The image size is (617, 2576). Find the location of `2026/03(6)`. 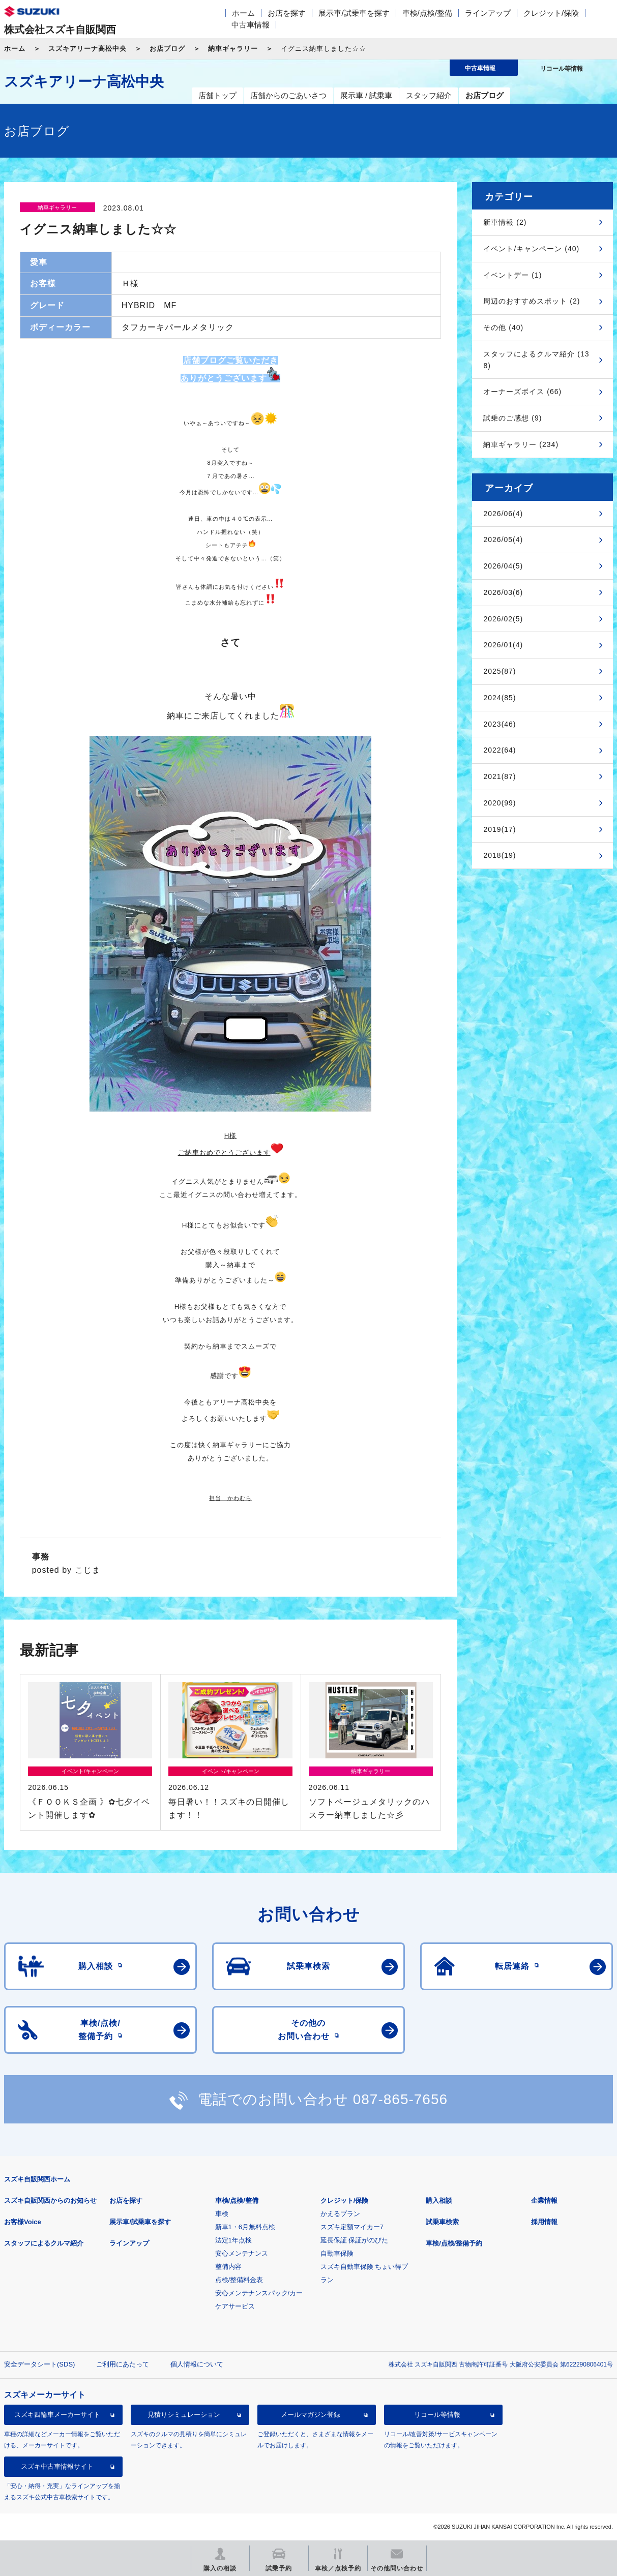

2026/03(6) is located at coordinates (503, 592).